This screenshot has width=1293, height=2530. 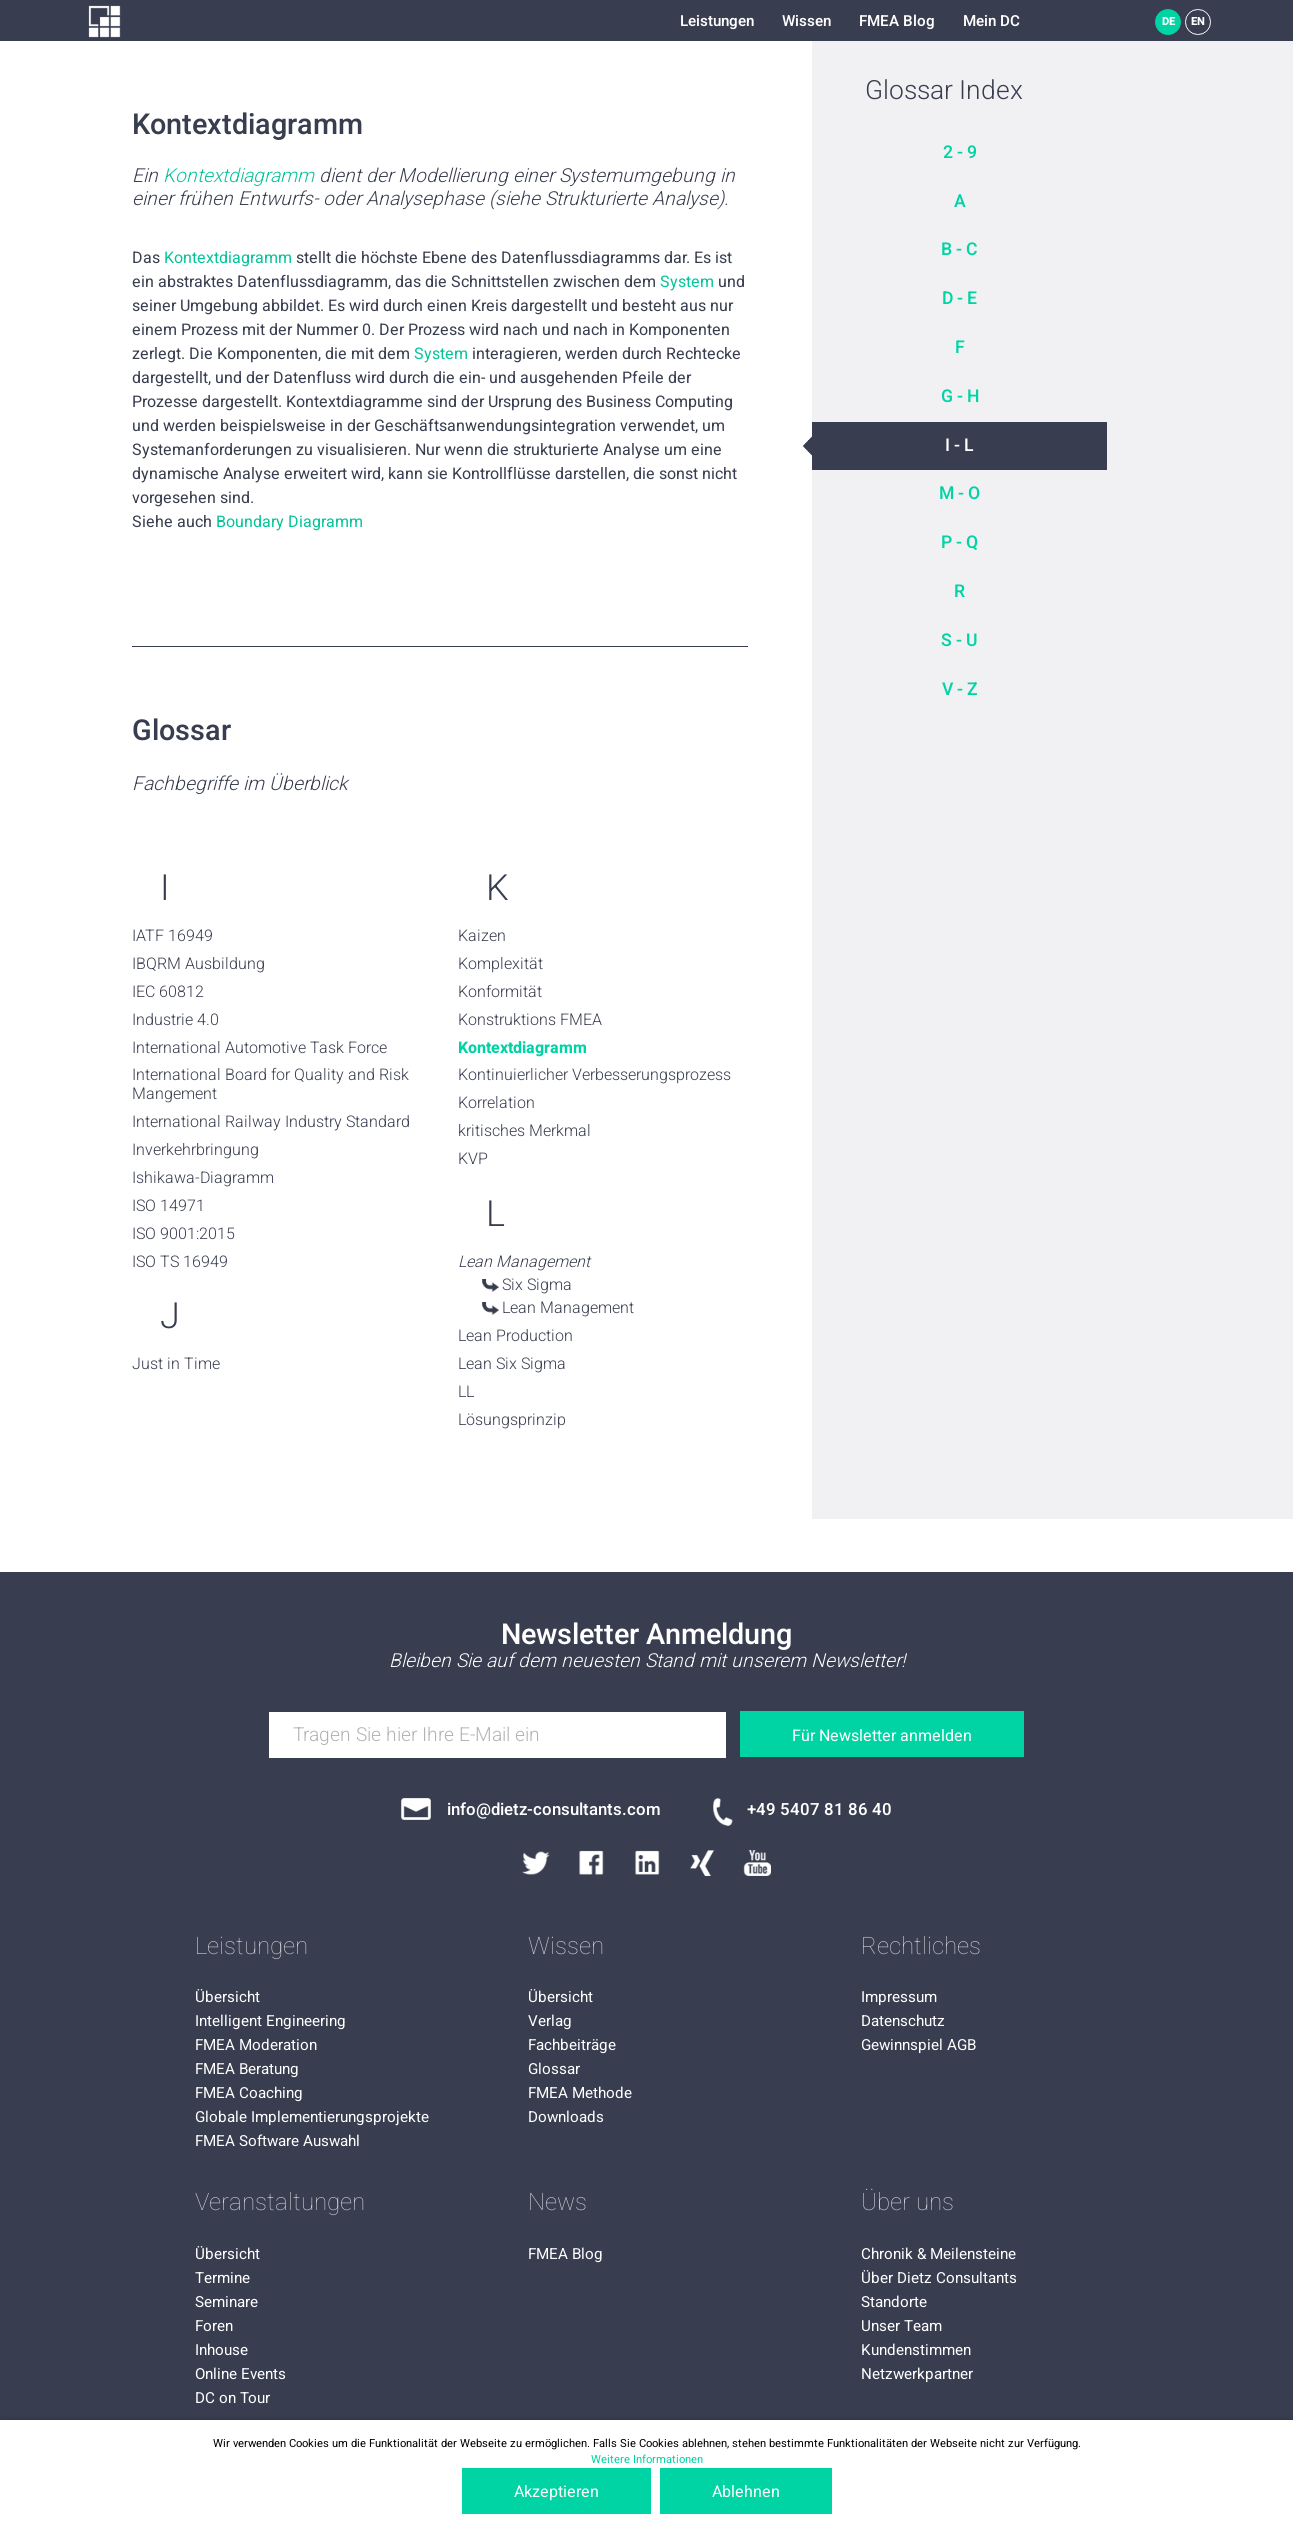 I want to click on Online Events, so click(x=240, y=2374).